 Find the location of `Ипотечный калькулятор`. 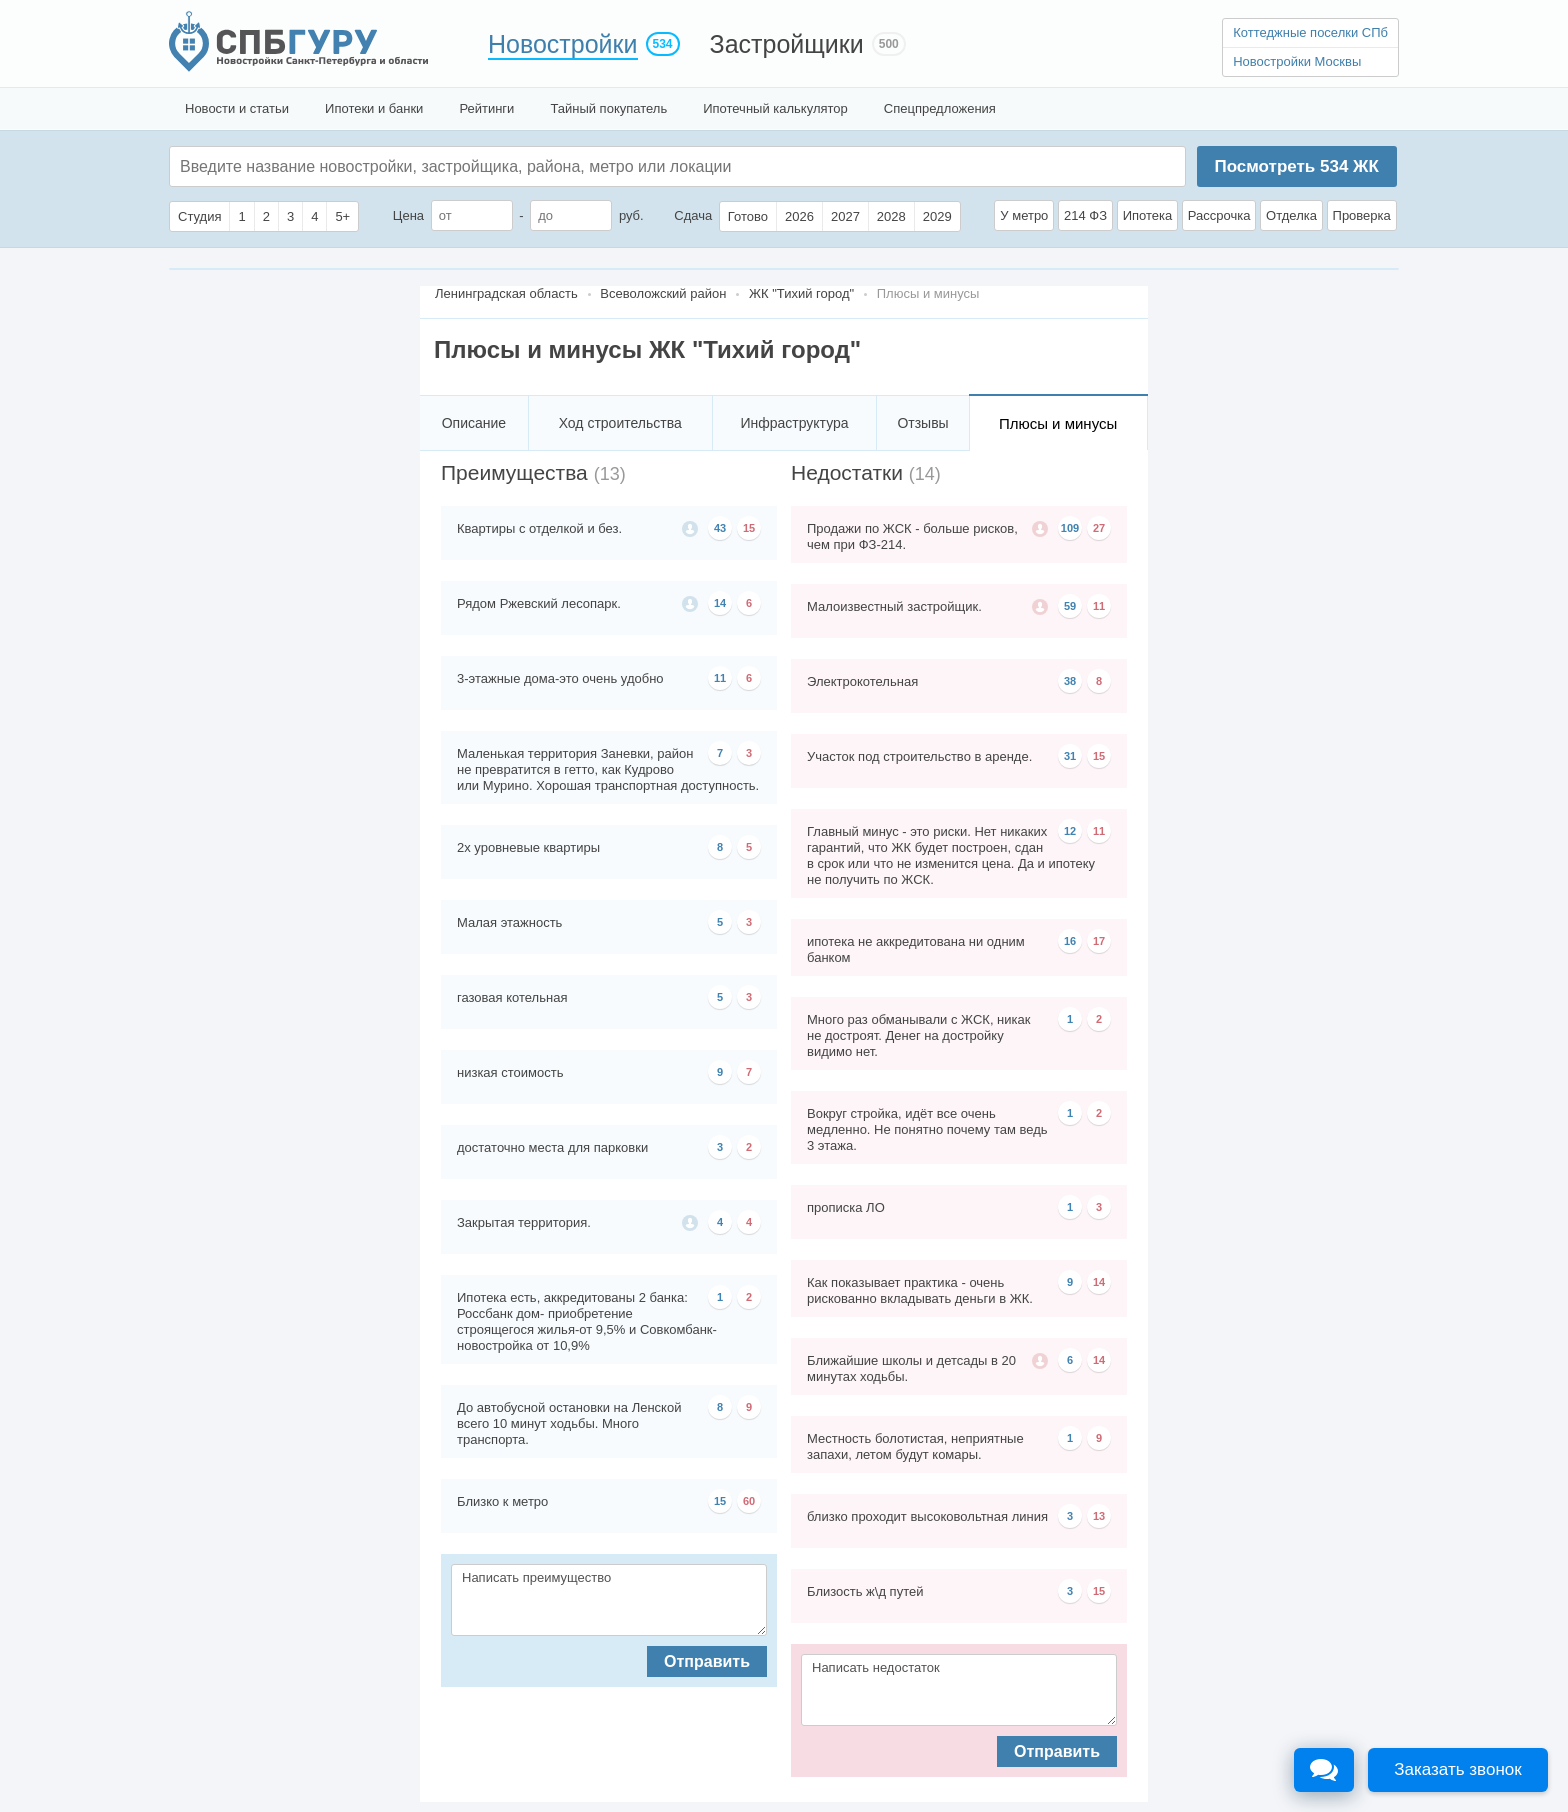

Ипотечный калькулятор is located at coordinates (775, 108).